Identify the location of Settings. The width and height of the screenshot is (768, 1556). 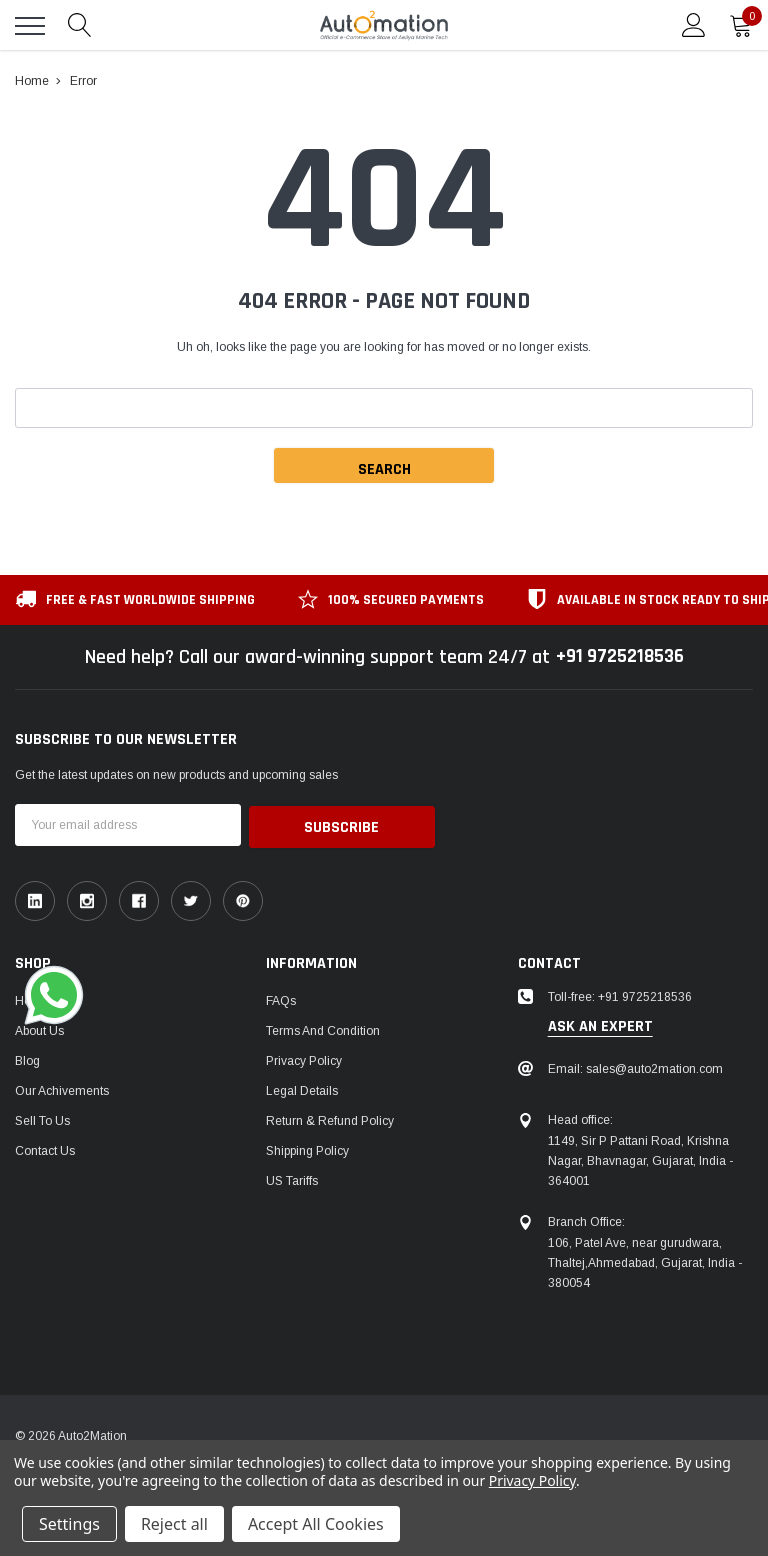
(69, 1524).